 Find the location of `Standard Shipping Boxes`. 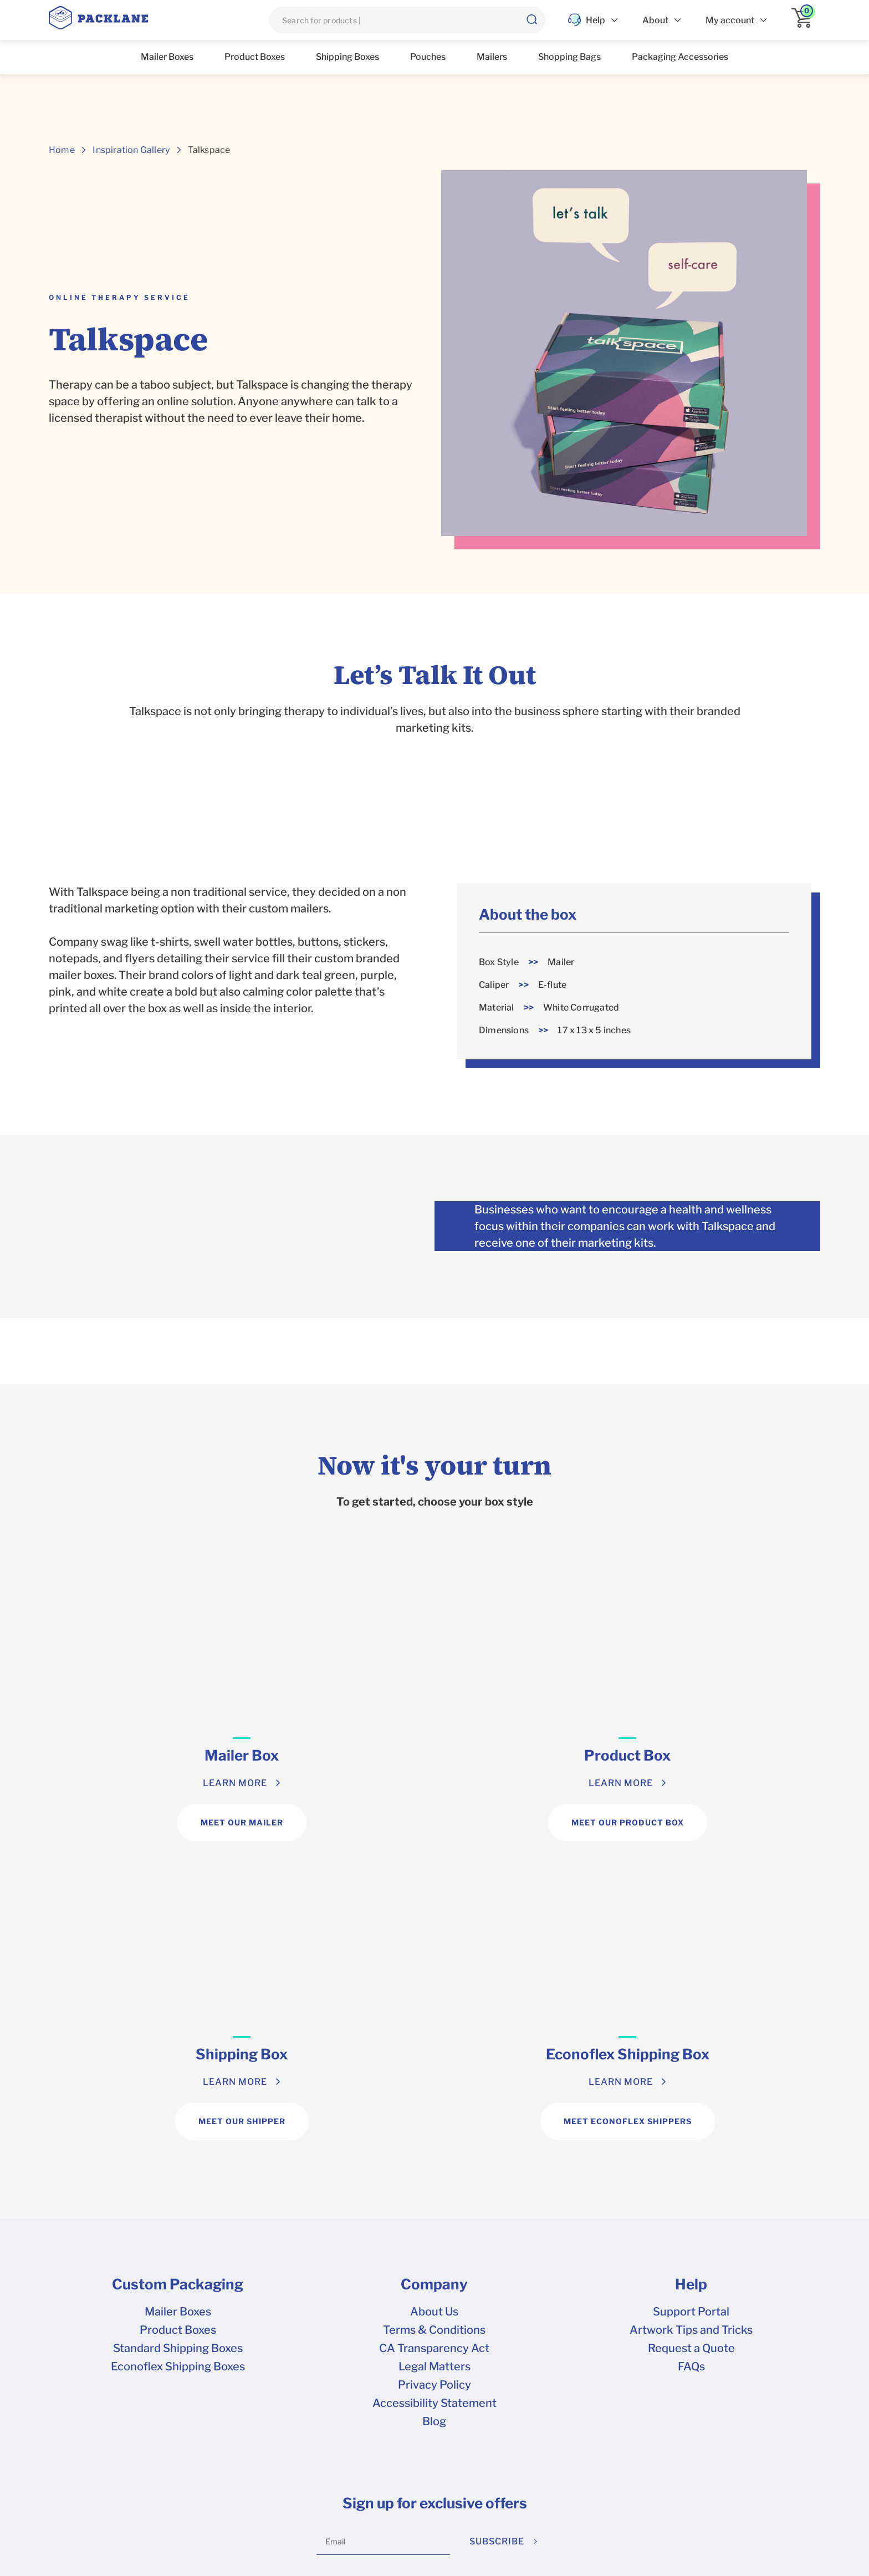

Standard Shipping Boxes is located at coordinates (178, 2051).